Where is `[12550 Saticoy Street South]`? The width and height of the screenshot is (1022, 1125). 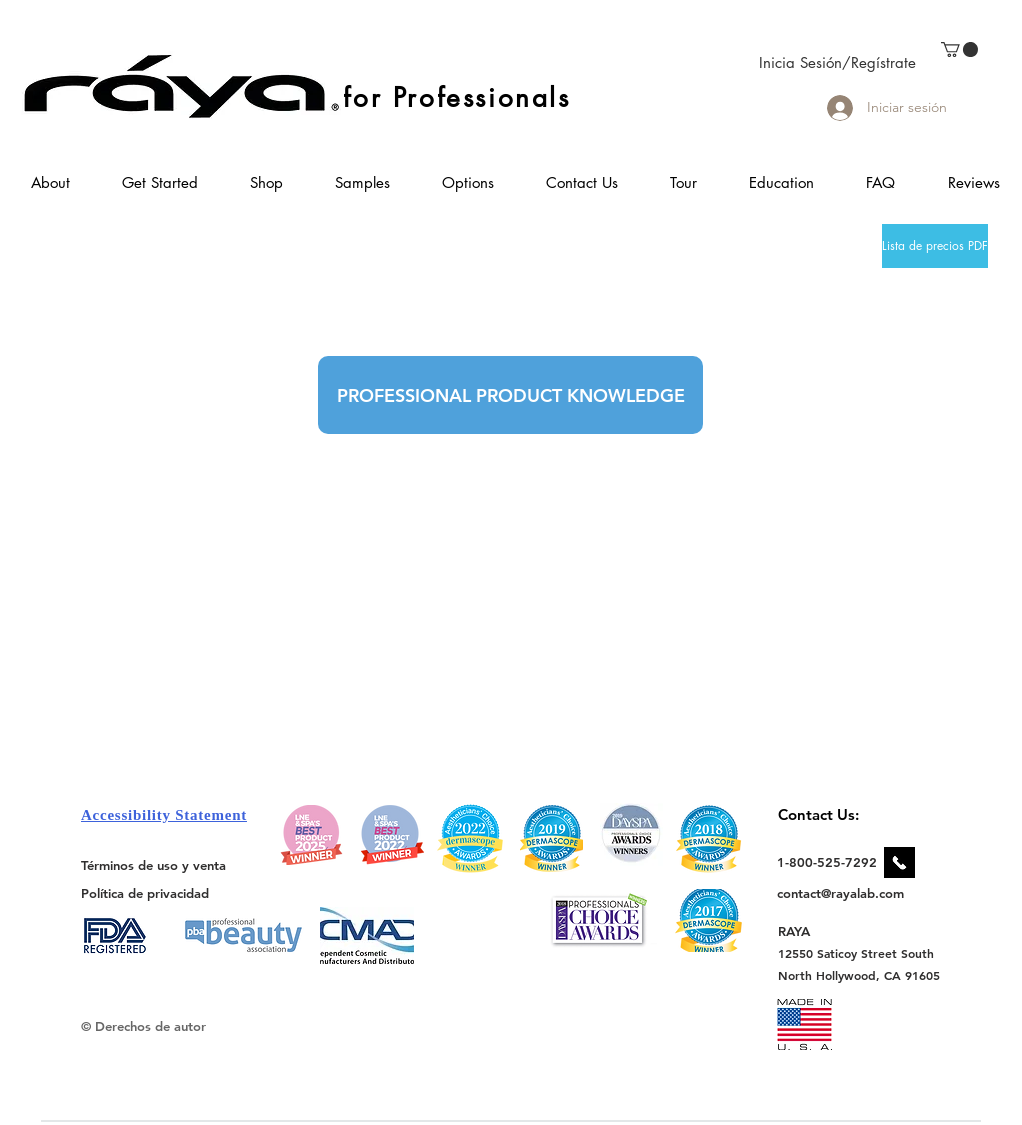 [12550 Saticoy Street South] is located at coordinates (856, 953).